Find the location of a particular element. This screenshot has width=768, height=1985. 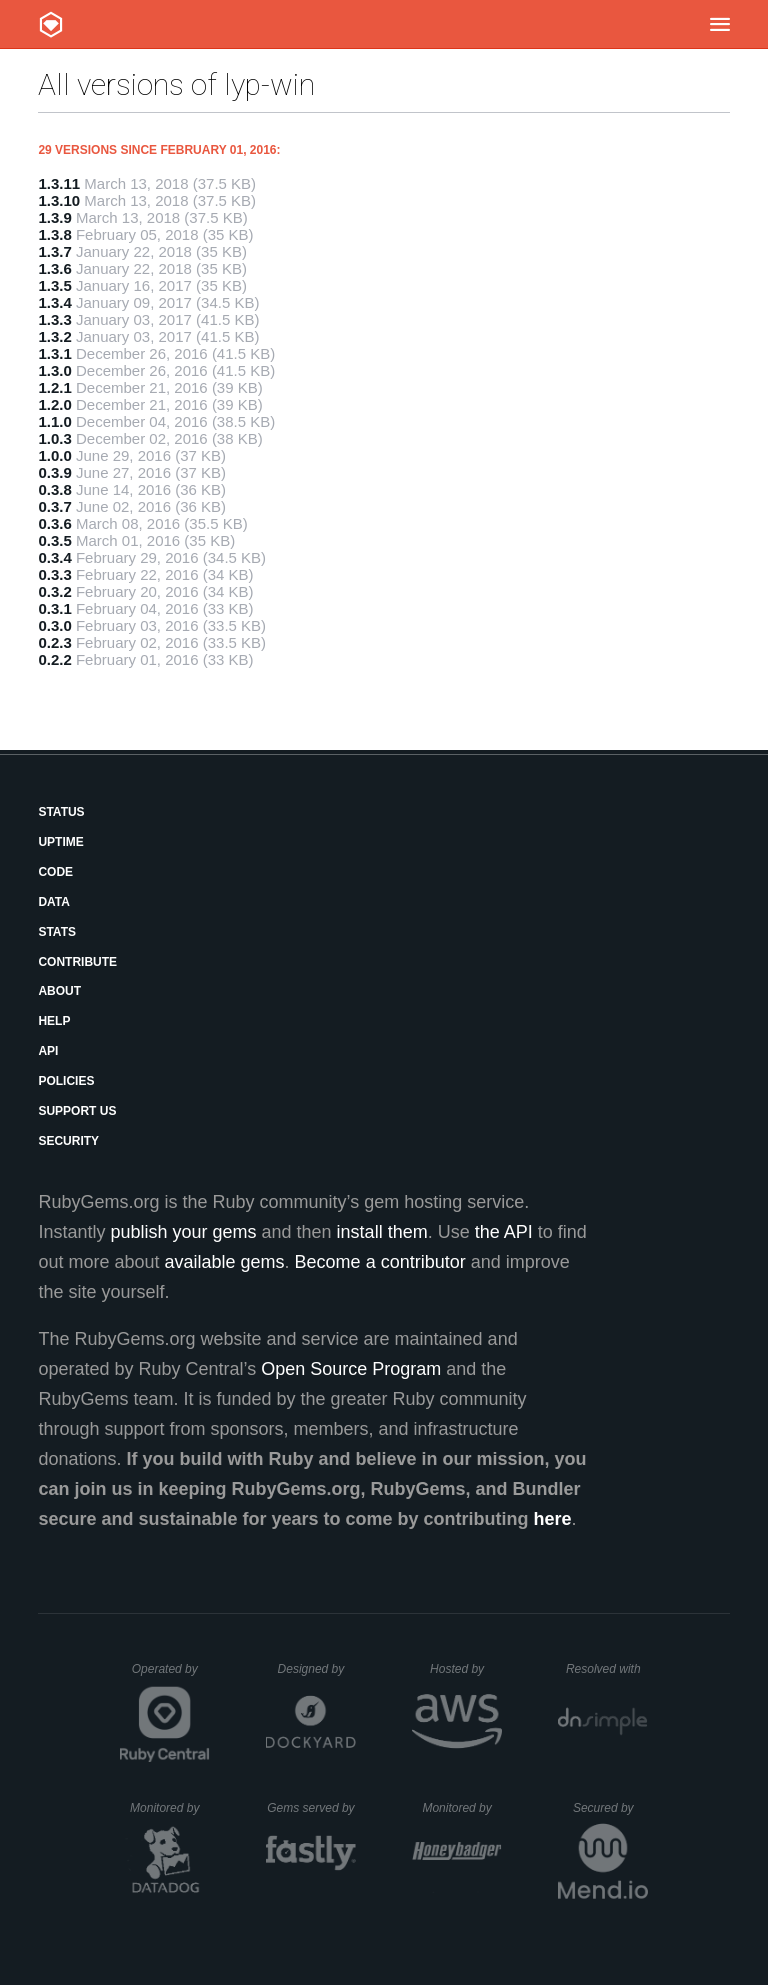

1.3.8 is located at coordinates (54, 234).